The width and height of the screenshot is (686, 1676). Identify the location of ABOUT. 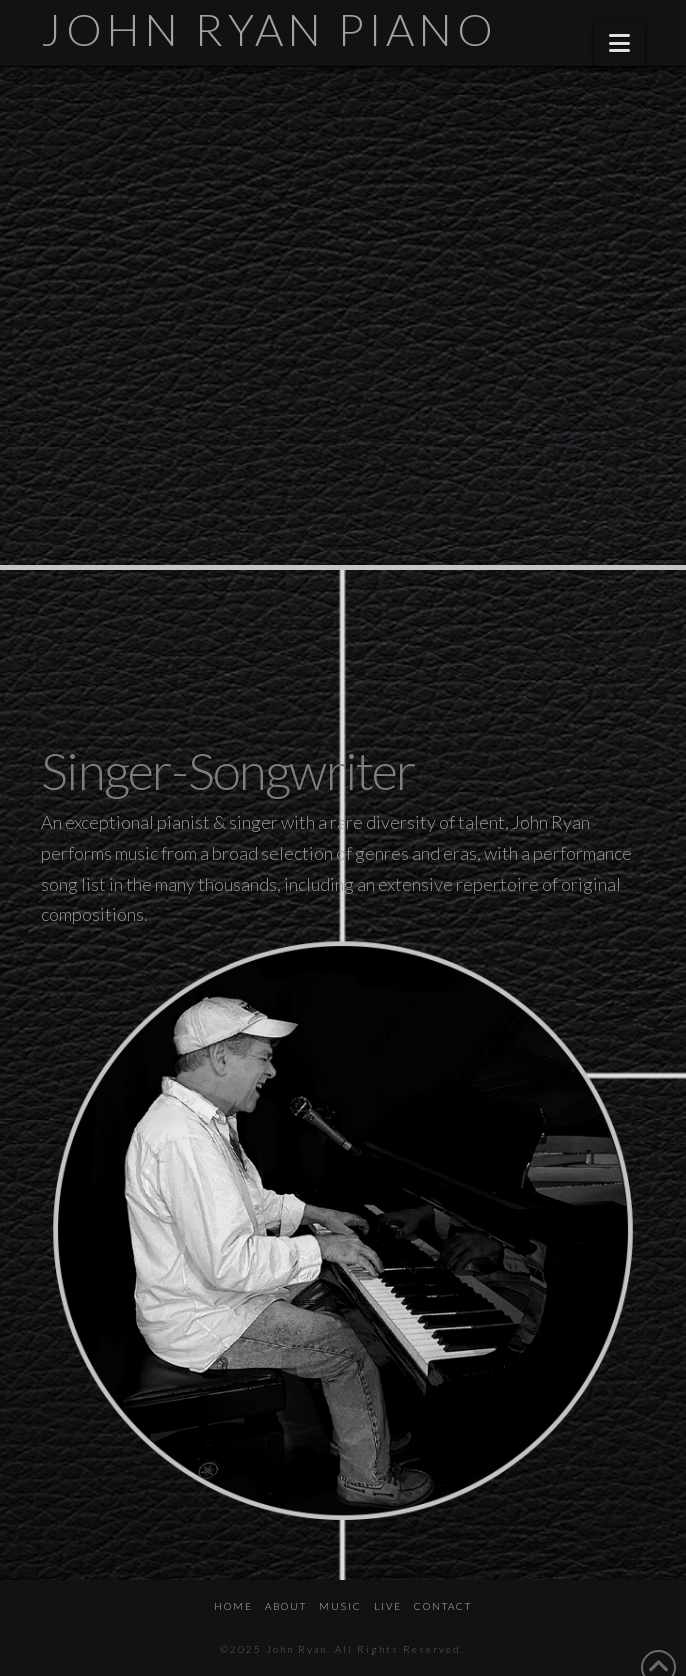
(286, 1606).